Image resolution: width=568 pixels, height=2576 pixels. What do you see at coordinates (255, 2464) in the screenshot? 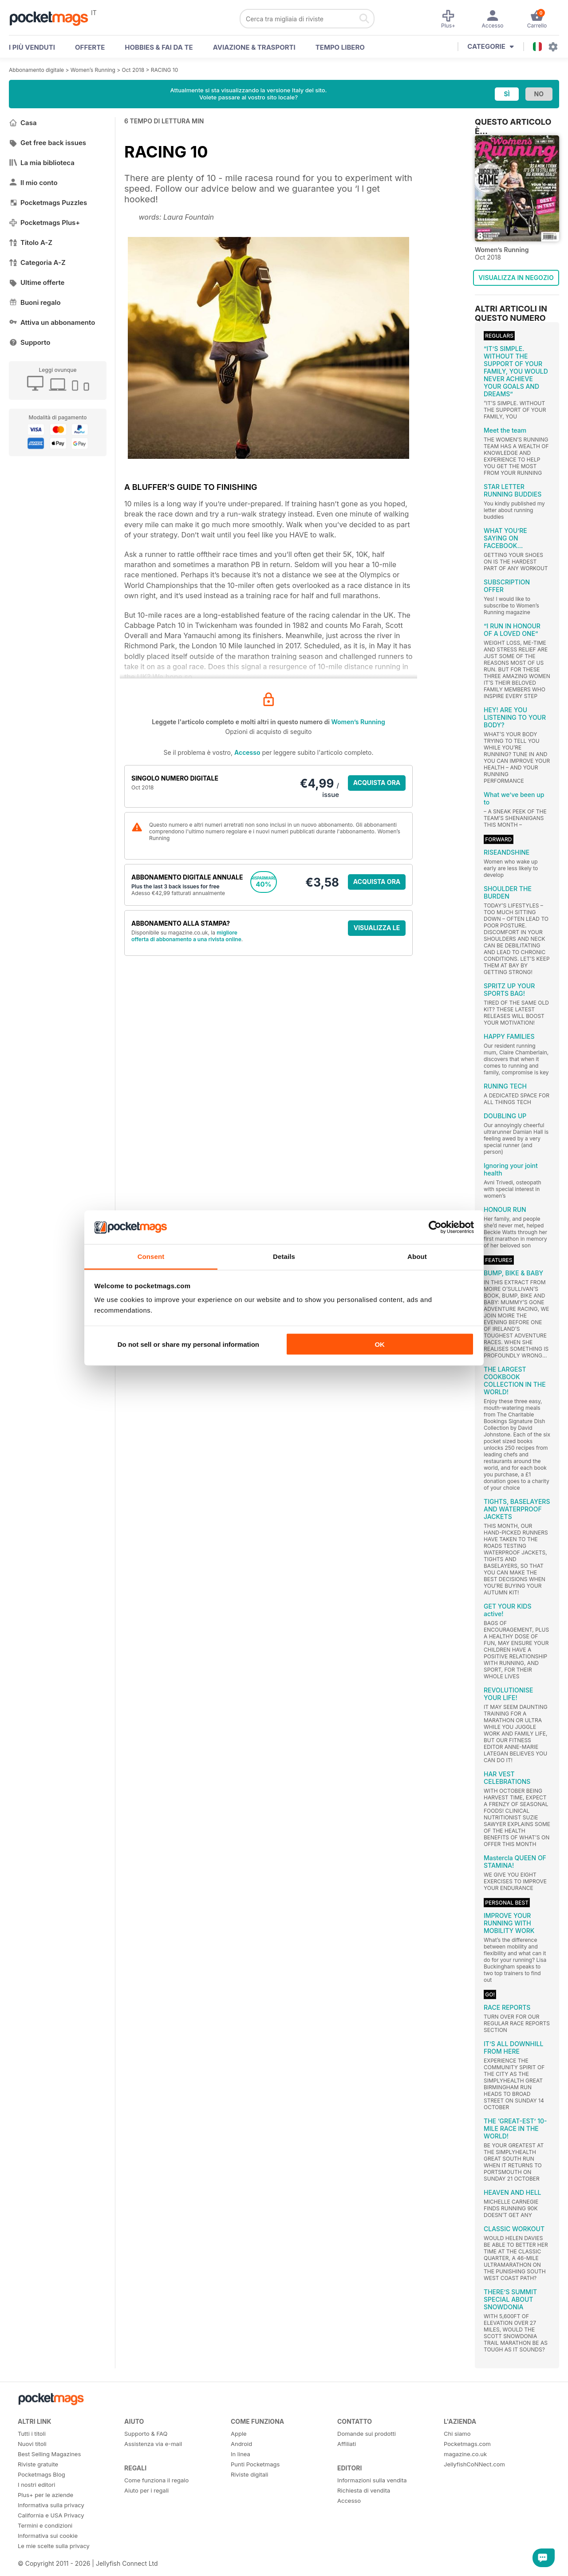
I see `Punti Pocketmags` at bounding box center [255, 2464].